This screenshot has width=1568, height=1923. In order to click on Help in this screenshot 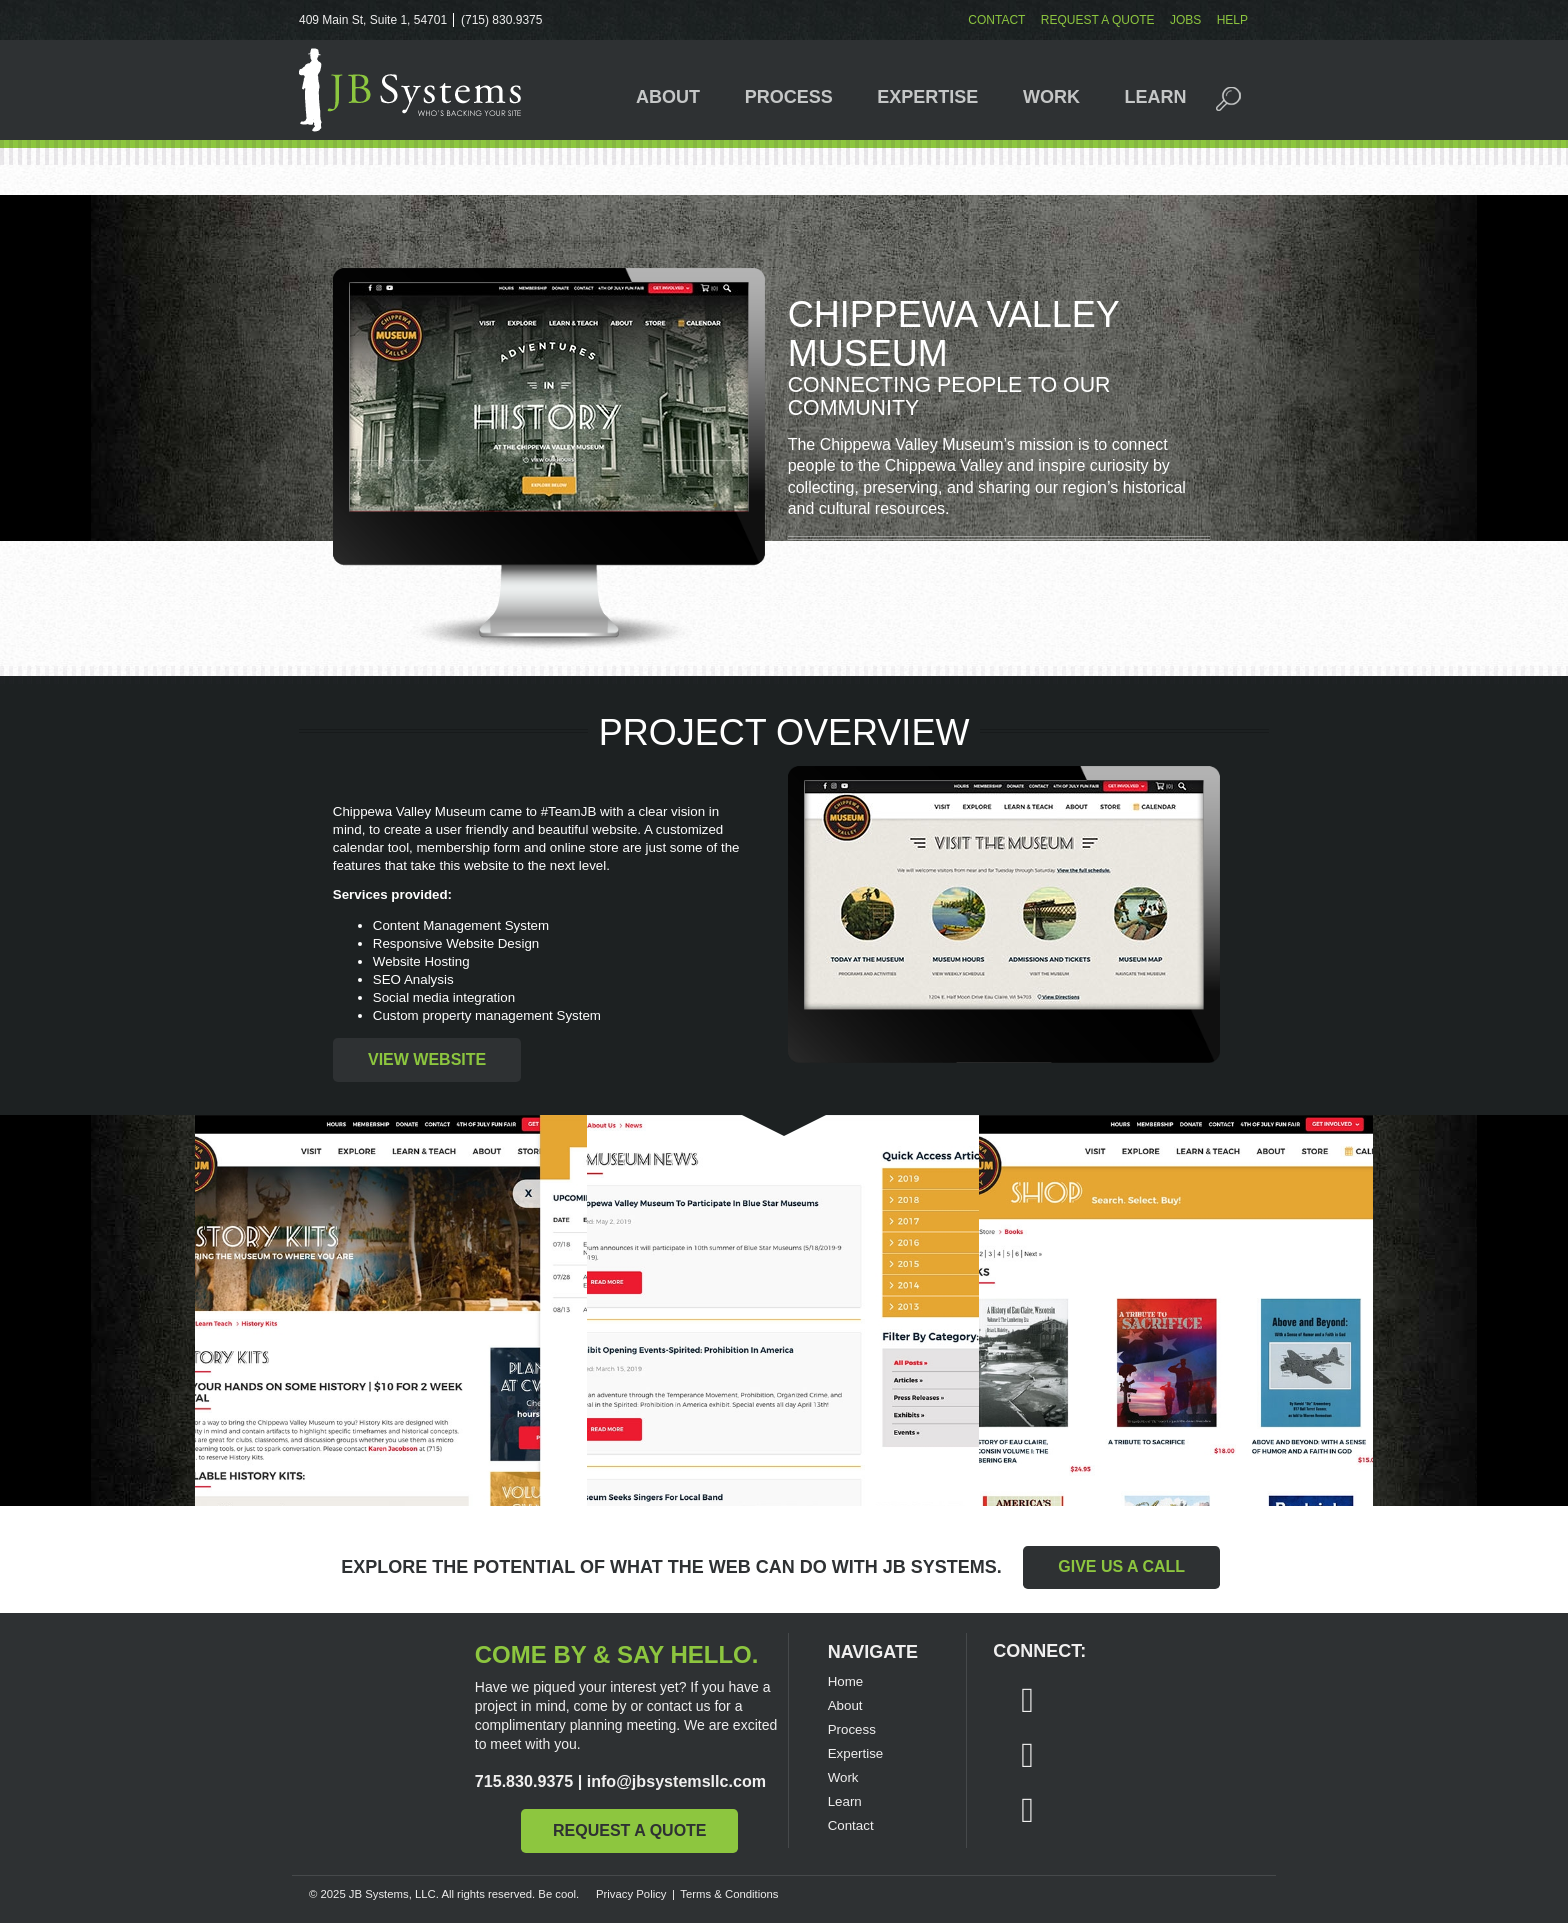, I will do `click(1232, 20)`.